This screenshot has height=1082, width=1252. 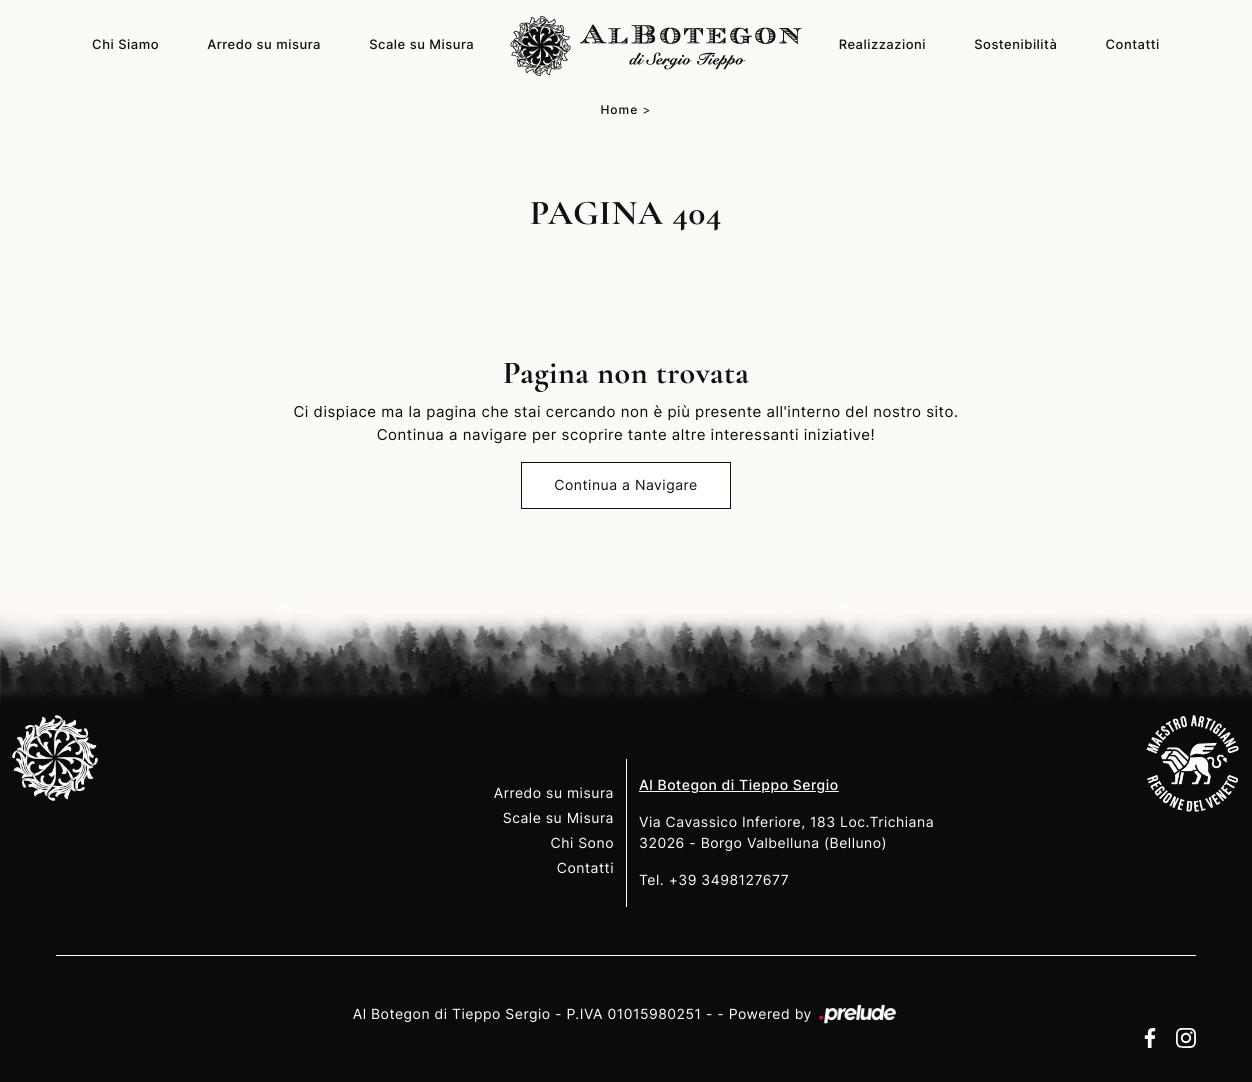 What do you see at coordinates (882, 45) in the screenshot?
I see `Realizzazioni` at bounding box center [882, 45].